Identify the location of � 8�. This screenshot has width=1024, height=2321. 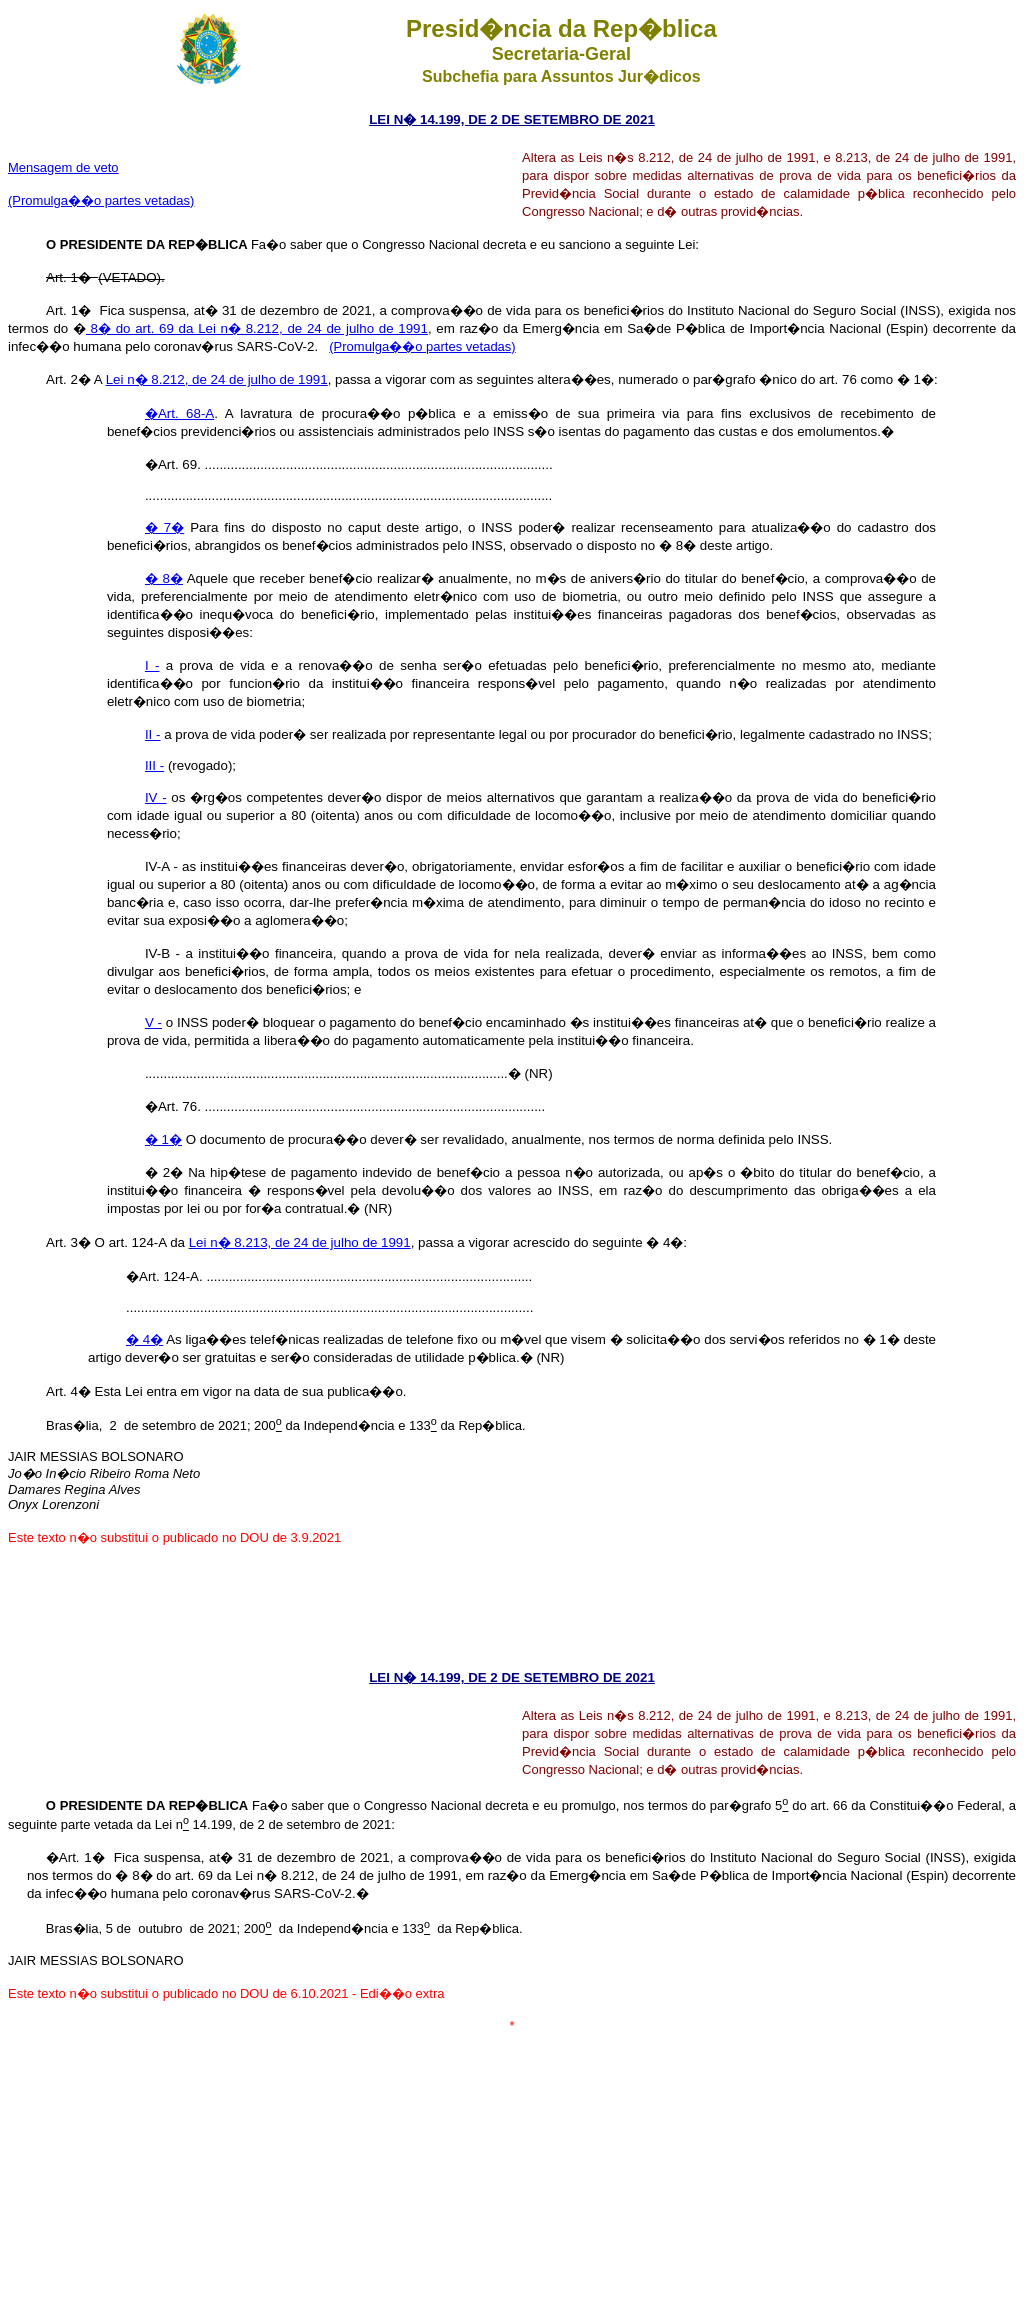
(164, 578).